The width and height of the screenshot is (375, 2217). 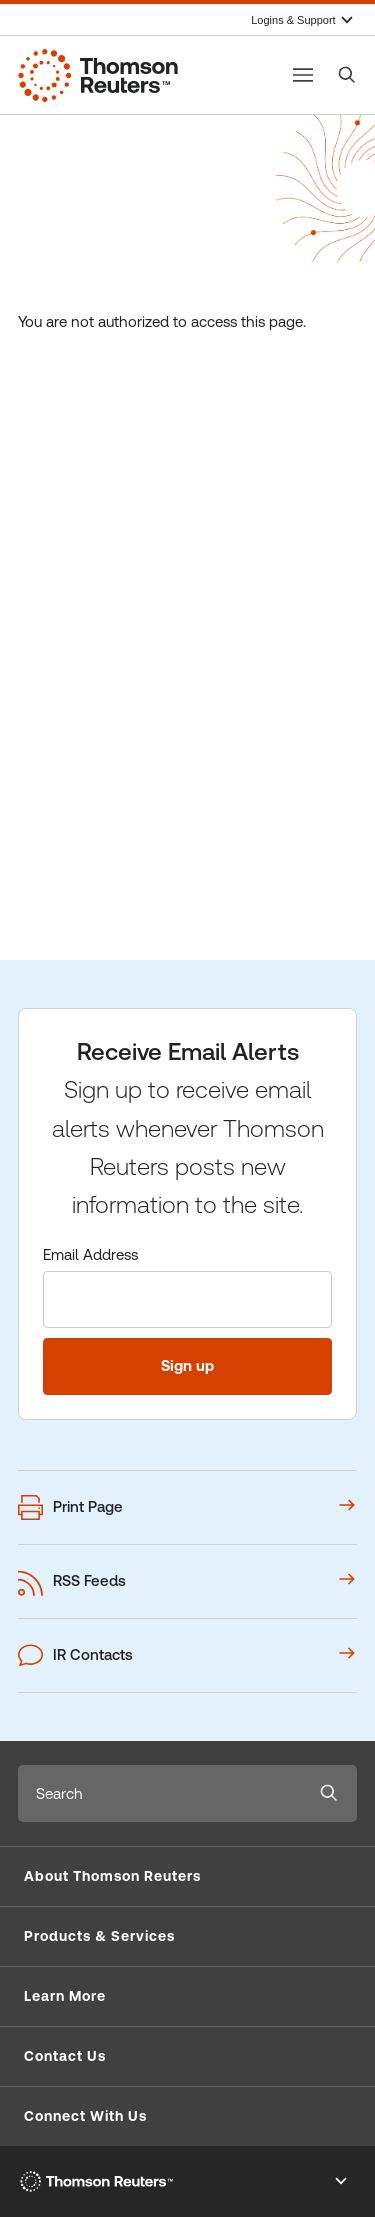 What do you see at coordinates (187, 1507) in the screenshot?
I see `[Print this webpage]` at bounding box center [187, 1507].